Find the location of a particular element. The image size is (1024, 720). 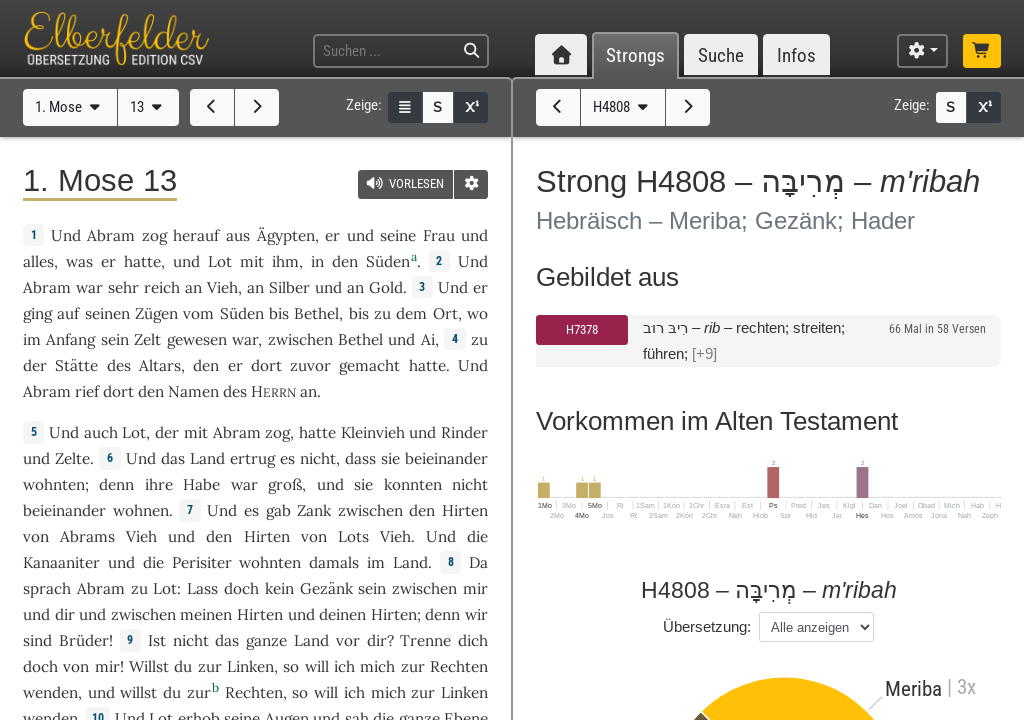

Gold is located at coordinates (386, 287).